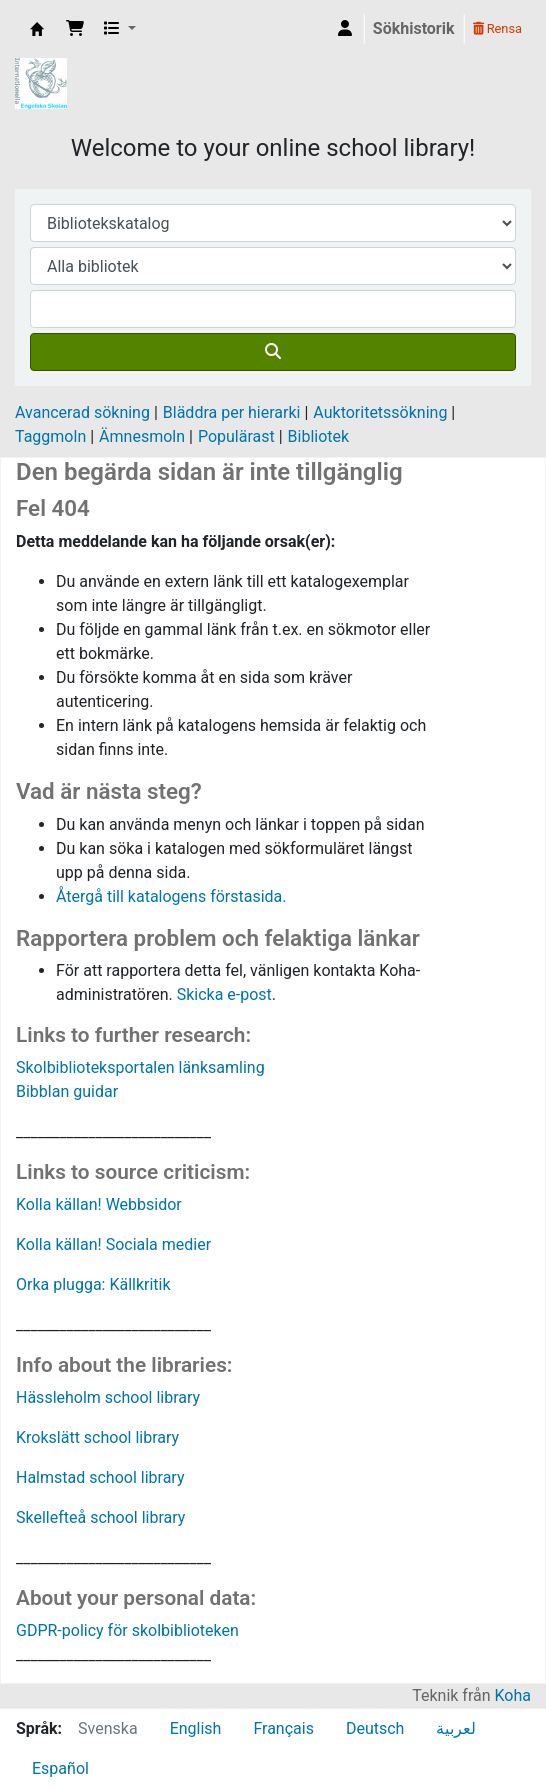  What do you see at coordinates (100, 1477) in the screenshot?
I see `Halmstad school library` at bounding box center [100, 1477].